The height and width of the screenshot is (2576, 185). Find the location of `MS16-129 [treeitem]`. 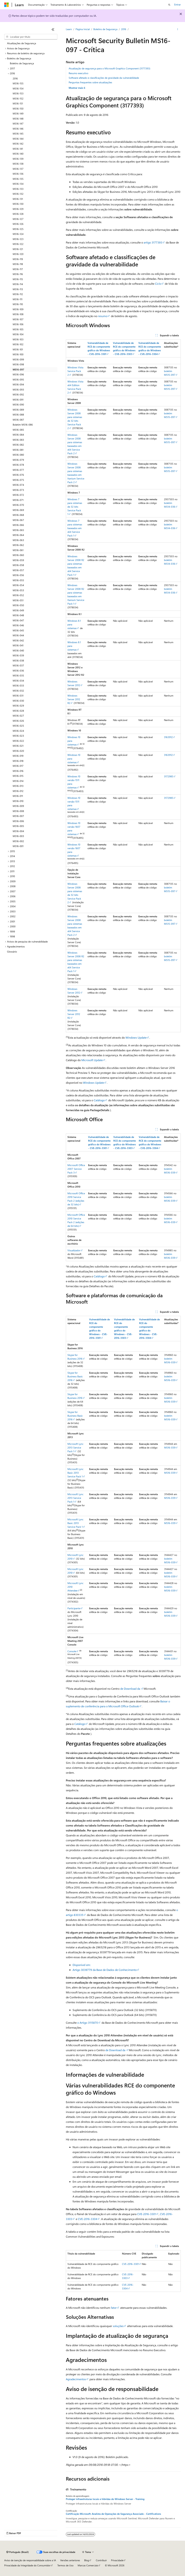

MS16-129 [treeitem] is located at coordinates (18, 209).